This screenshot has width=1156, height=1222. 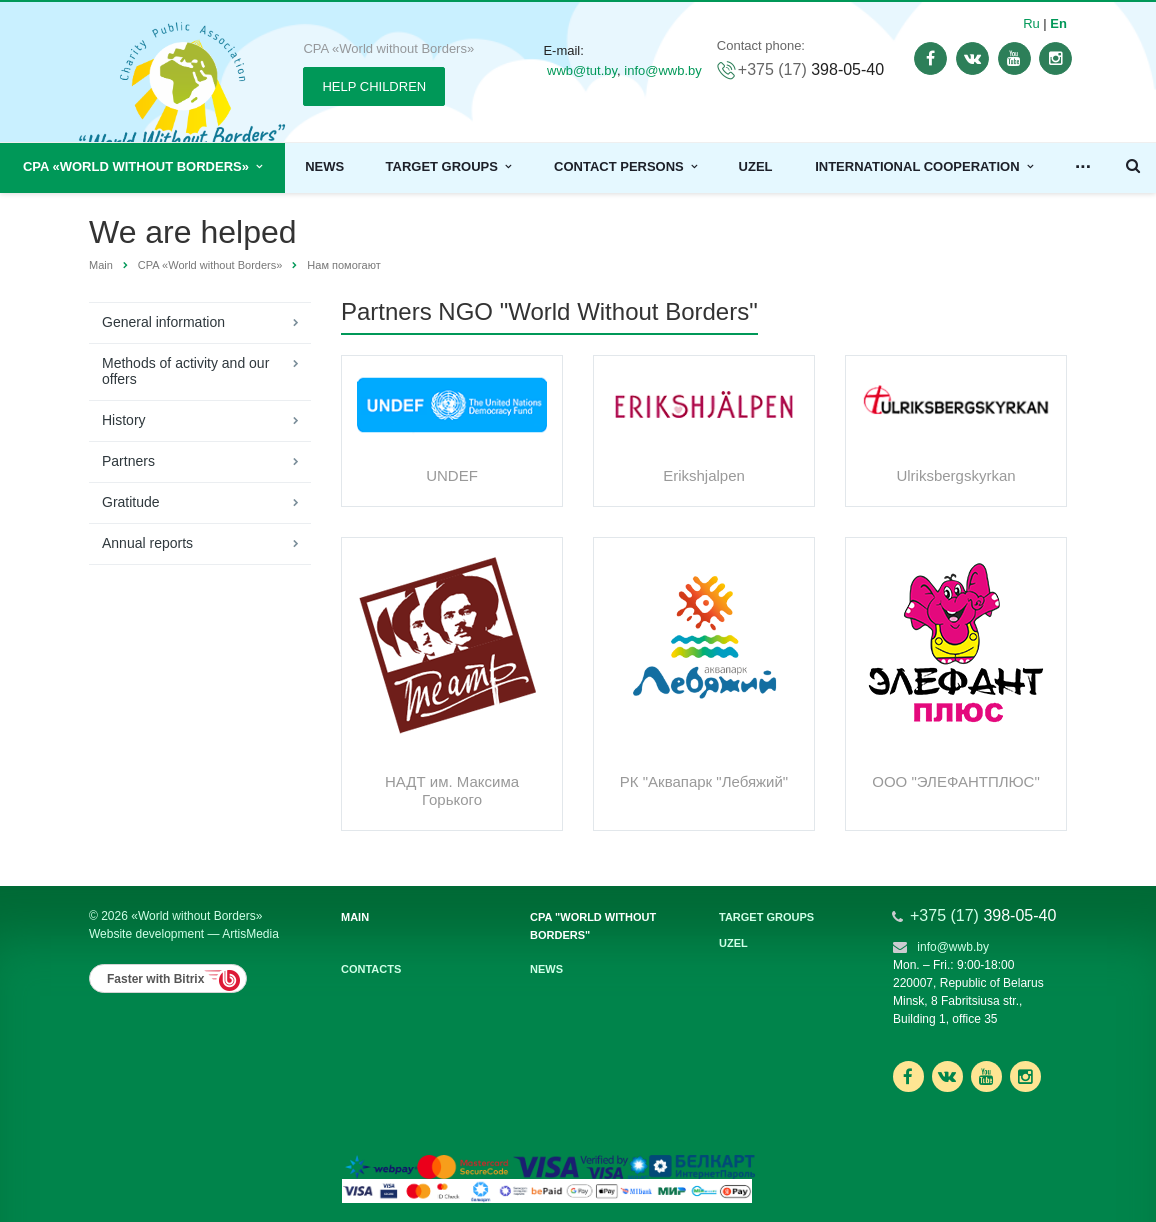 What do you see at coordinates (625, 166) in the screenshot?
I see `Contact persons` at bounding box center [625, 166].